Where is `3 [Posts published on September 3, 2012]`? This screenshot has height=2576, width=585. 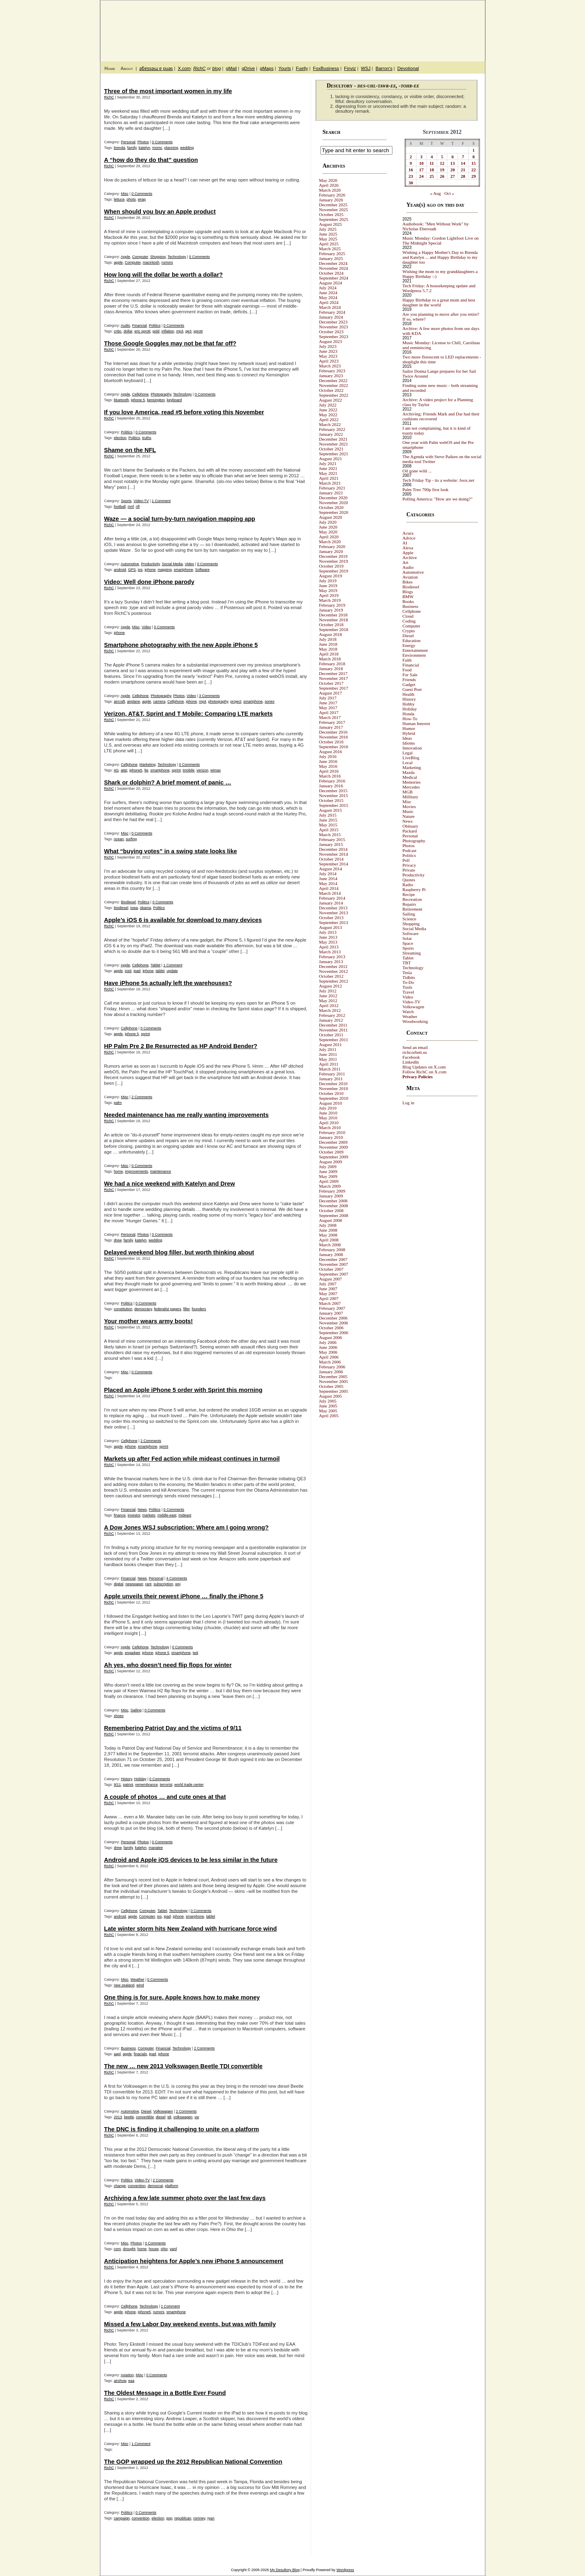
3 [Posts published on September 3, 2012] is located at coordinates (421, 156).